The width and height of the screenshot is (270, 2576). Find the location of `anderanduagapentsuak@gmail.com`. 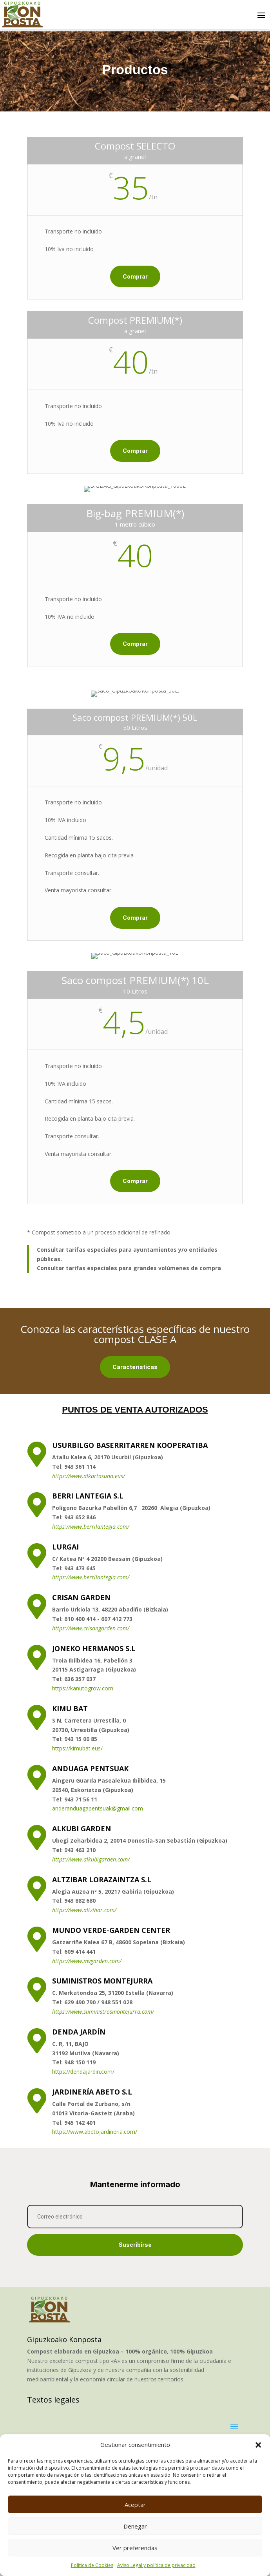

anderanduagapentsuak@gmail.com is located at coordinates (97, 1914).